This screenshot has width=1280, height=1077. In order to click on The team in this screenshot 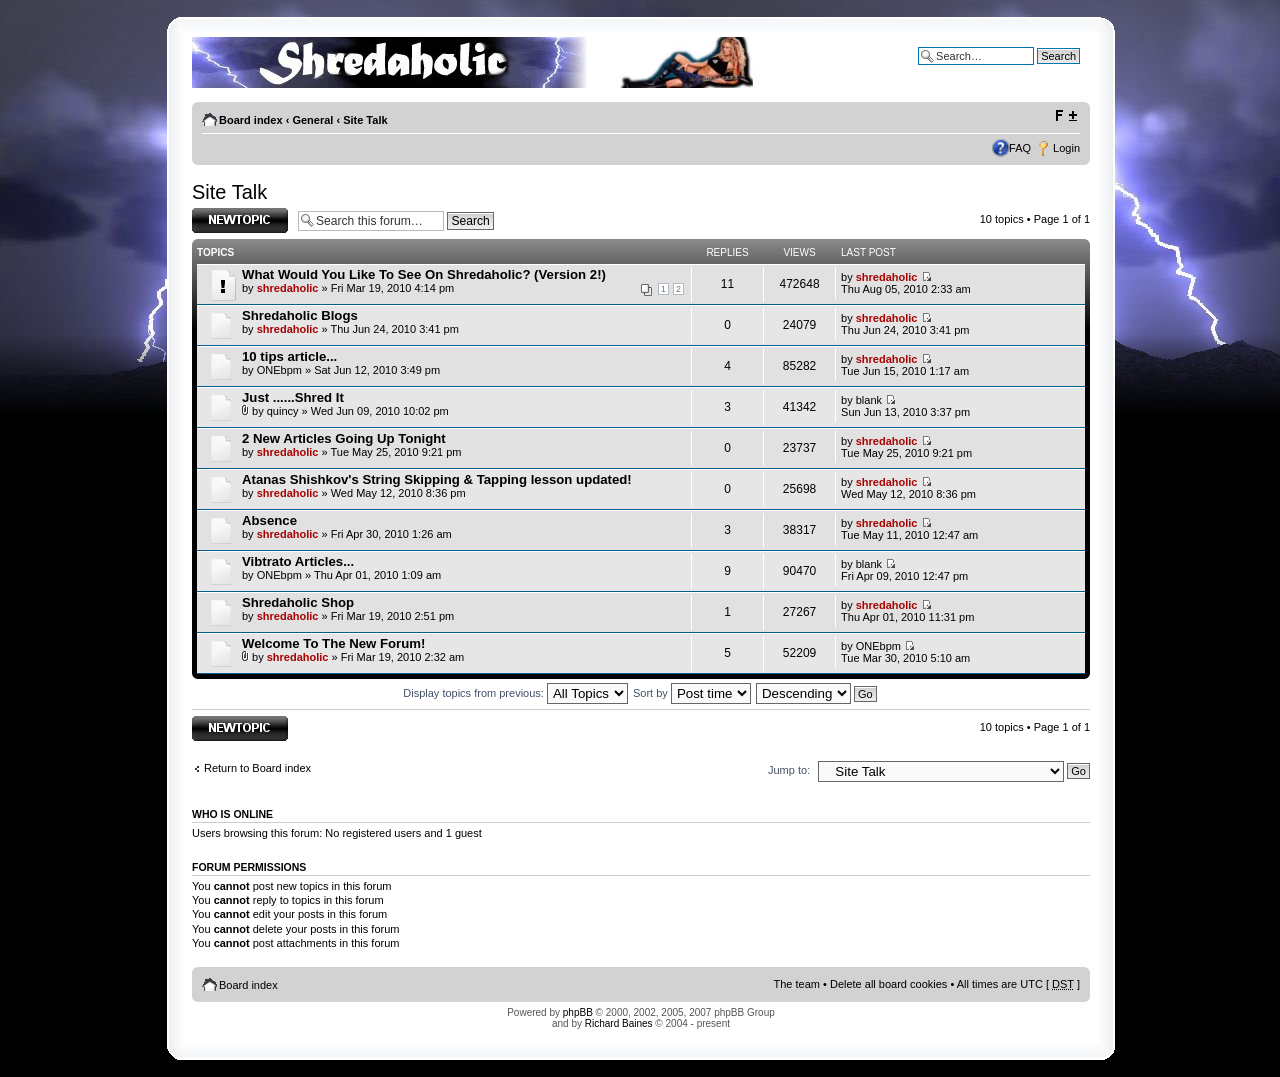, I will do `click(797, 984)`.